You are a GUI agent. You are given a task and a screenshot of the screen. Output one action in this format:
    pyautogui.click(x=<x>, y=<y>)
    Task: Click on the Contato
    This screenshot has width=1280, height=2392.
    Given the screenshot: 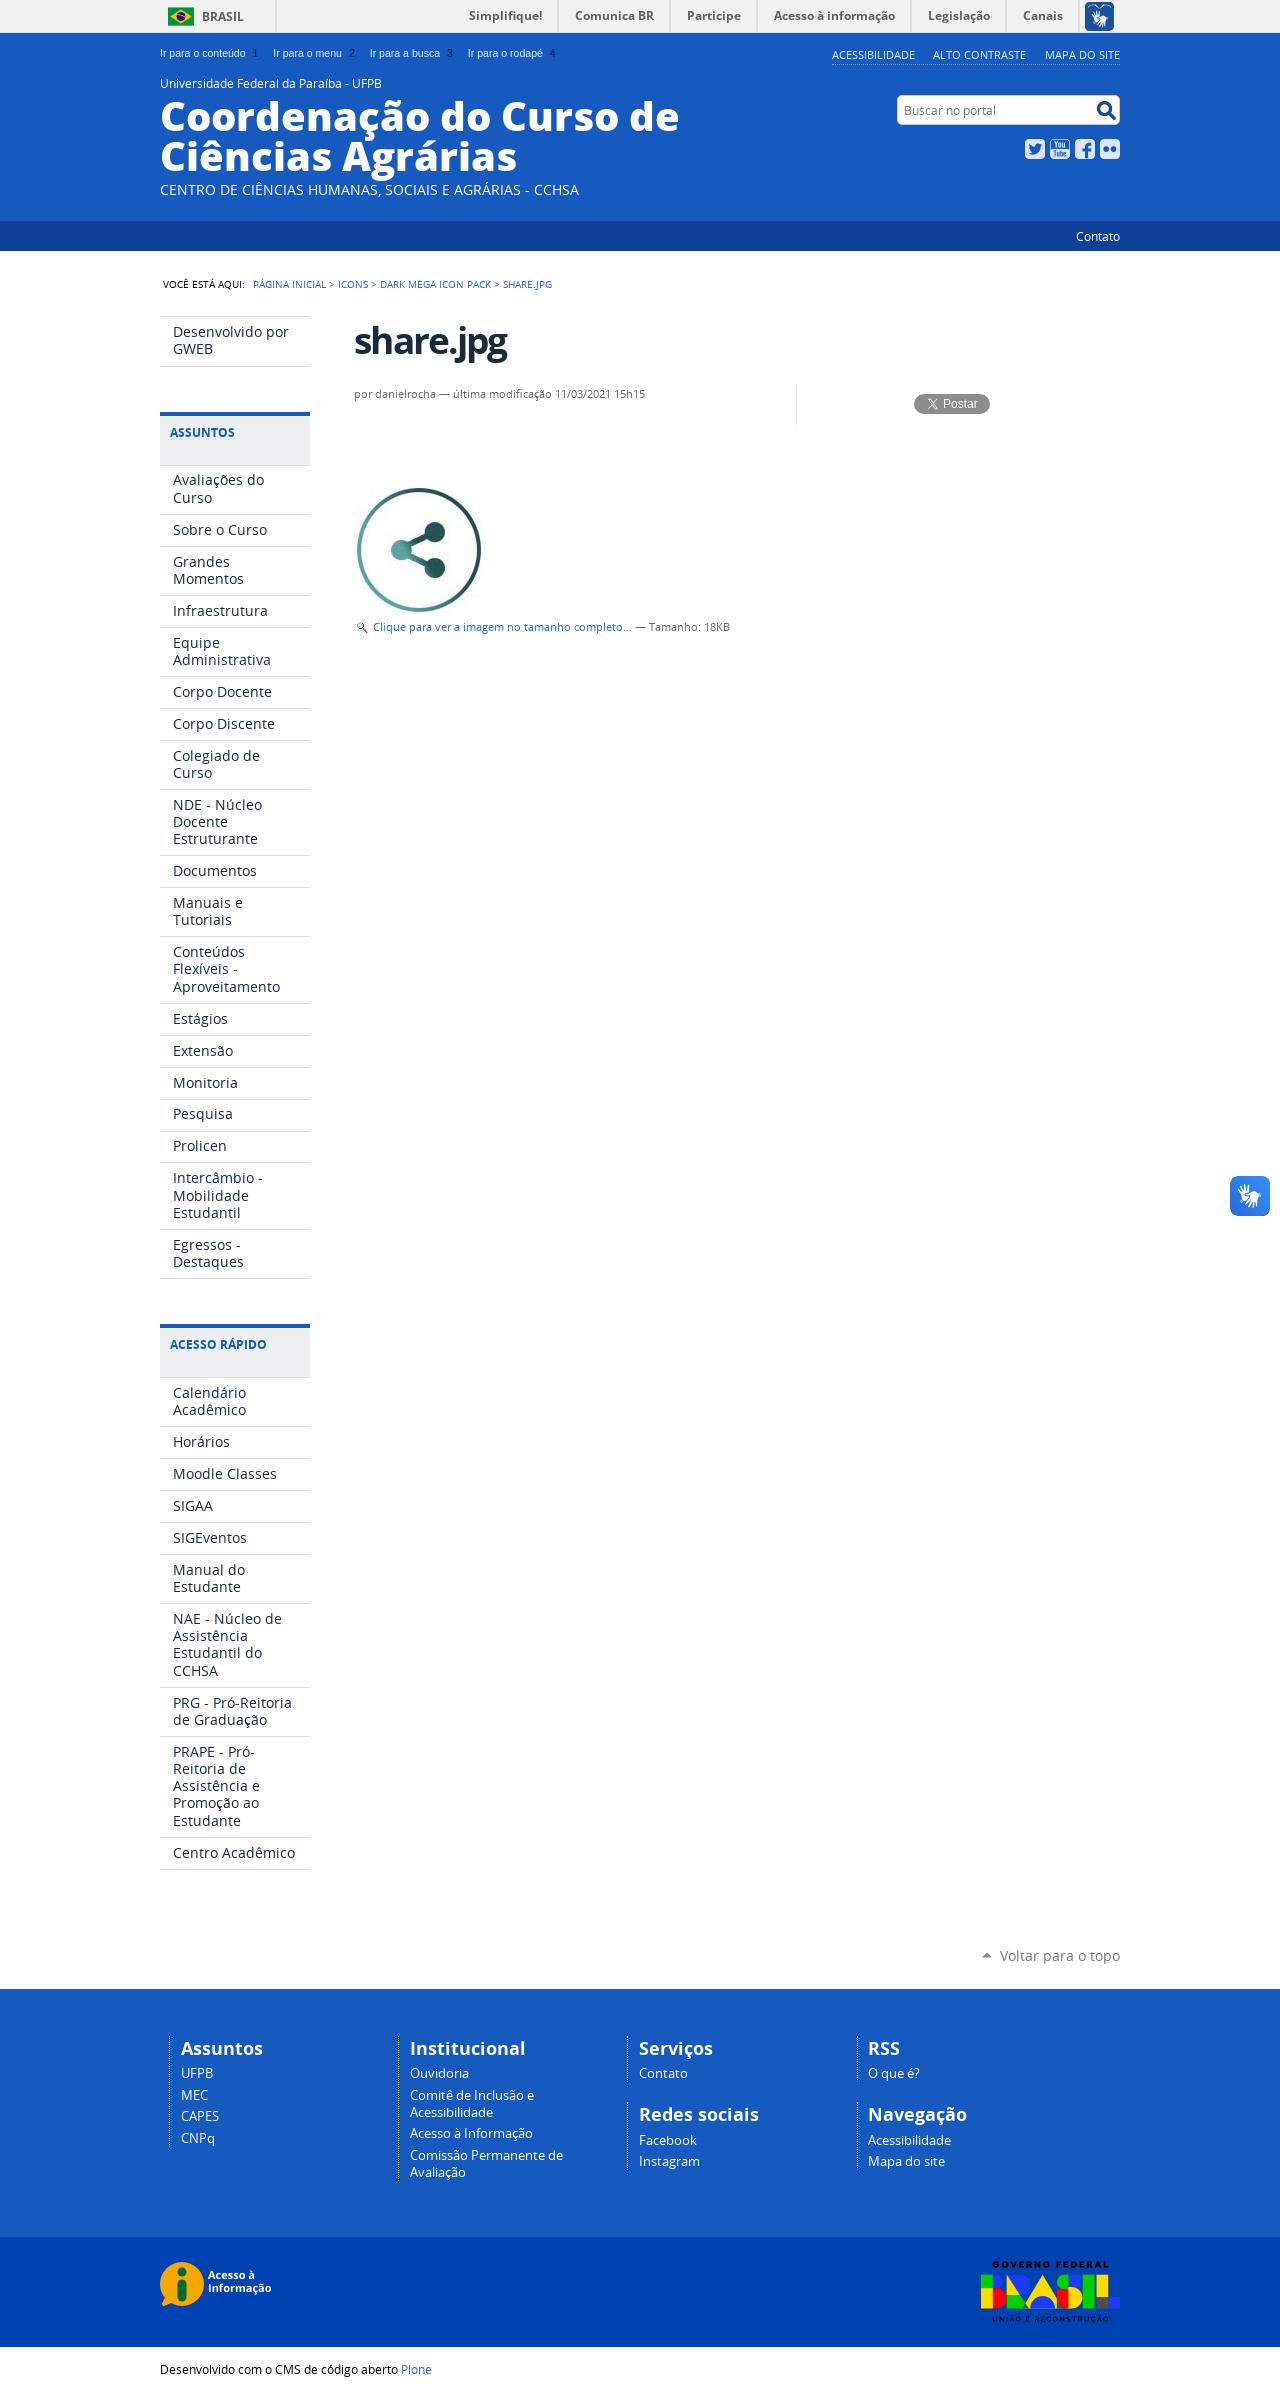 What is the action you would take?
    pyautogui.click(x=1098, y=236)
    